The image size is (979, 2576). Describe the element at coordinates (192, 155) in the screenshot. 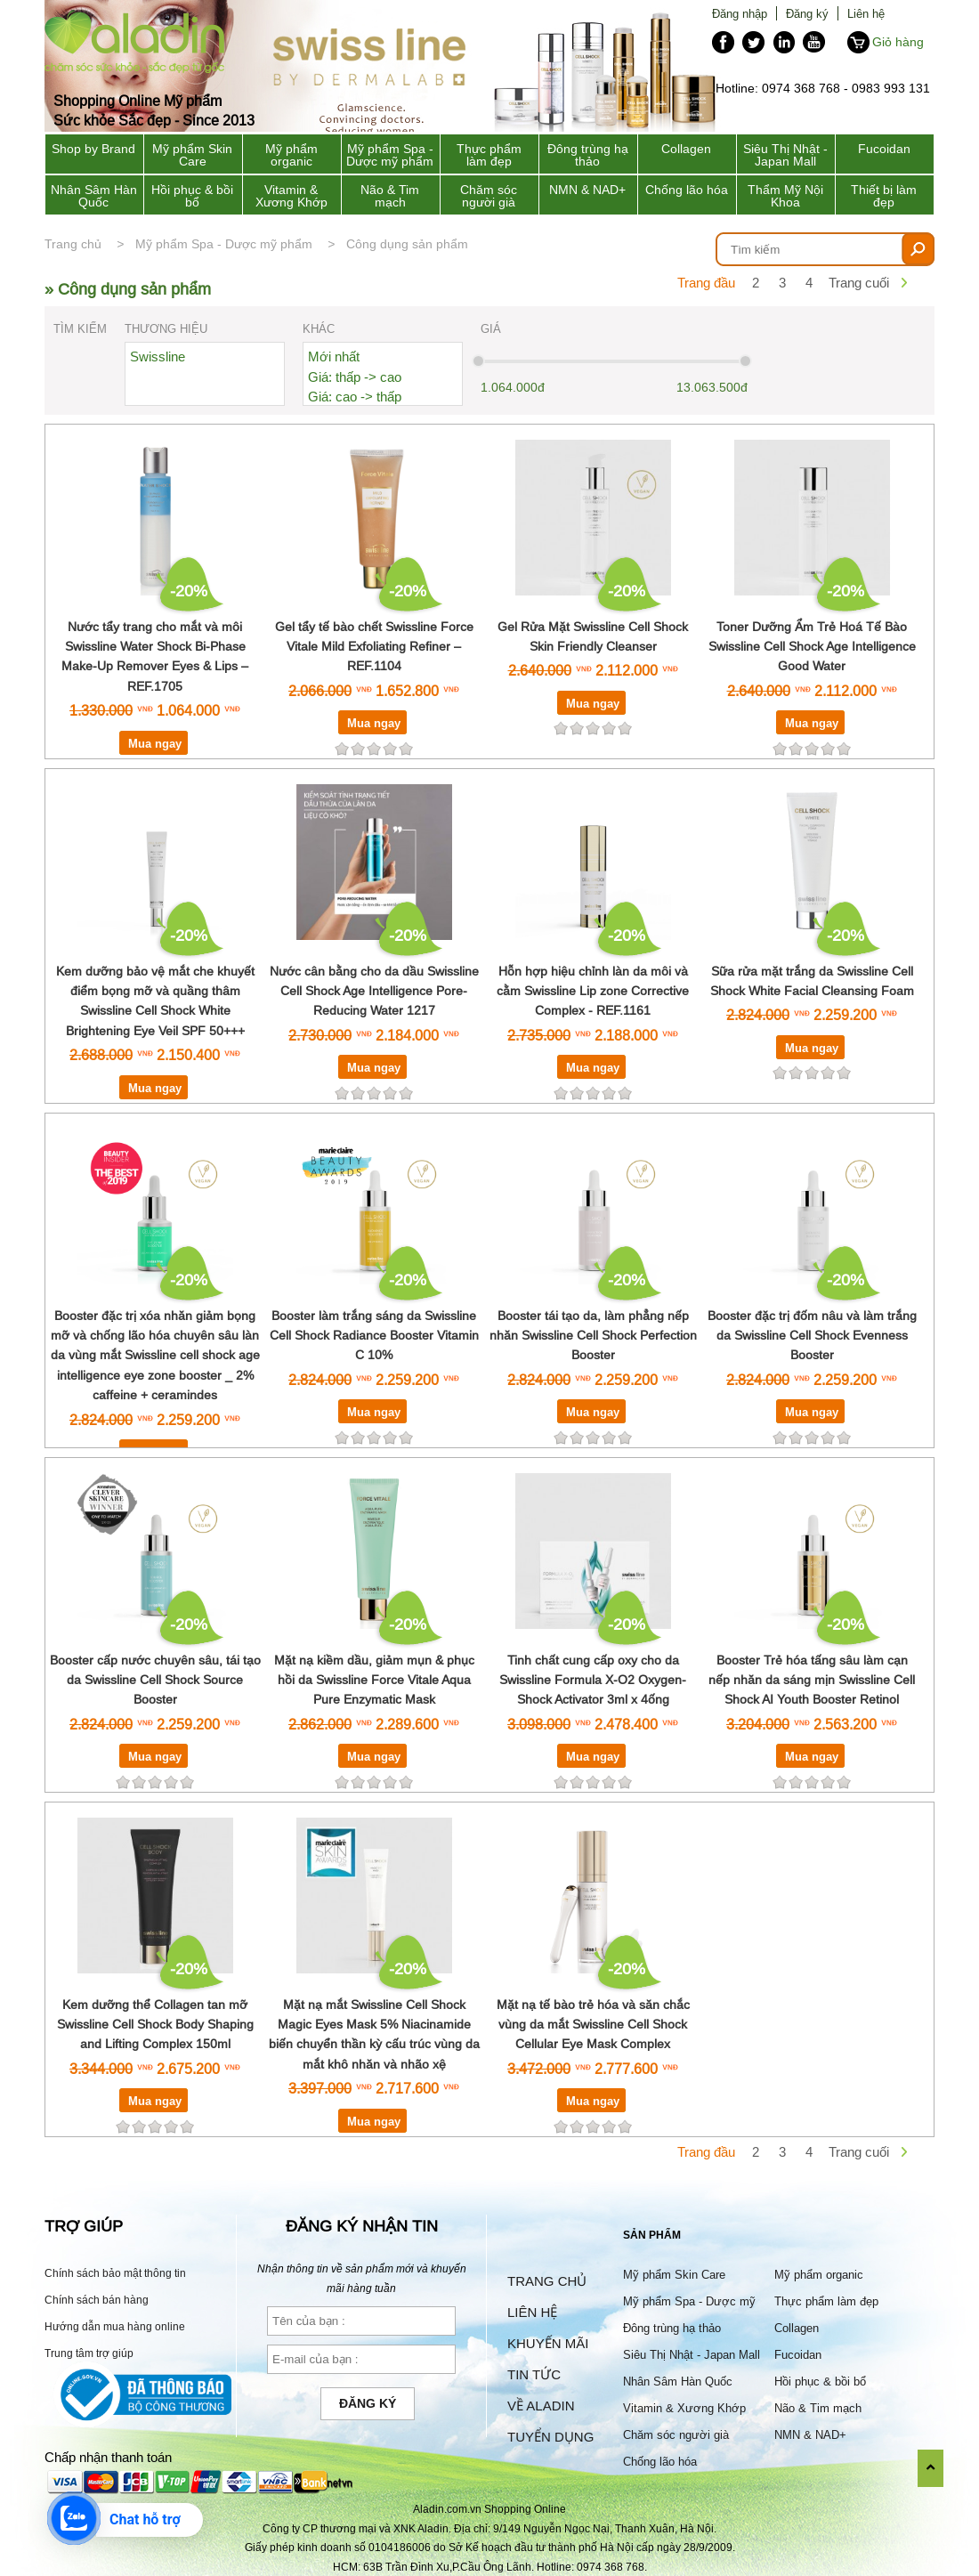

I see `Mỹ phẩm Skin Care` at that location.